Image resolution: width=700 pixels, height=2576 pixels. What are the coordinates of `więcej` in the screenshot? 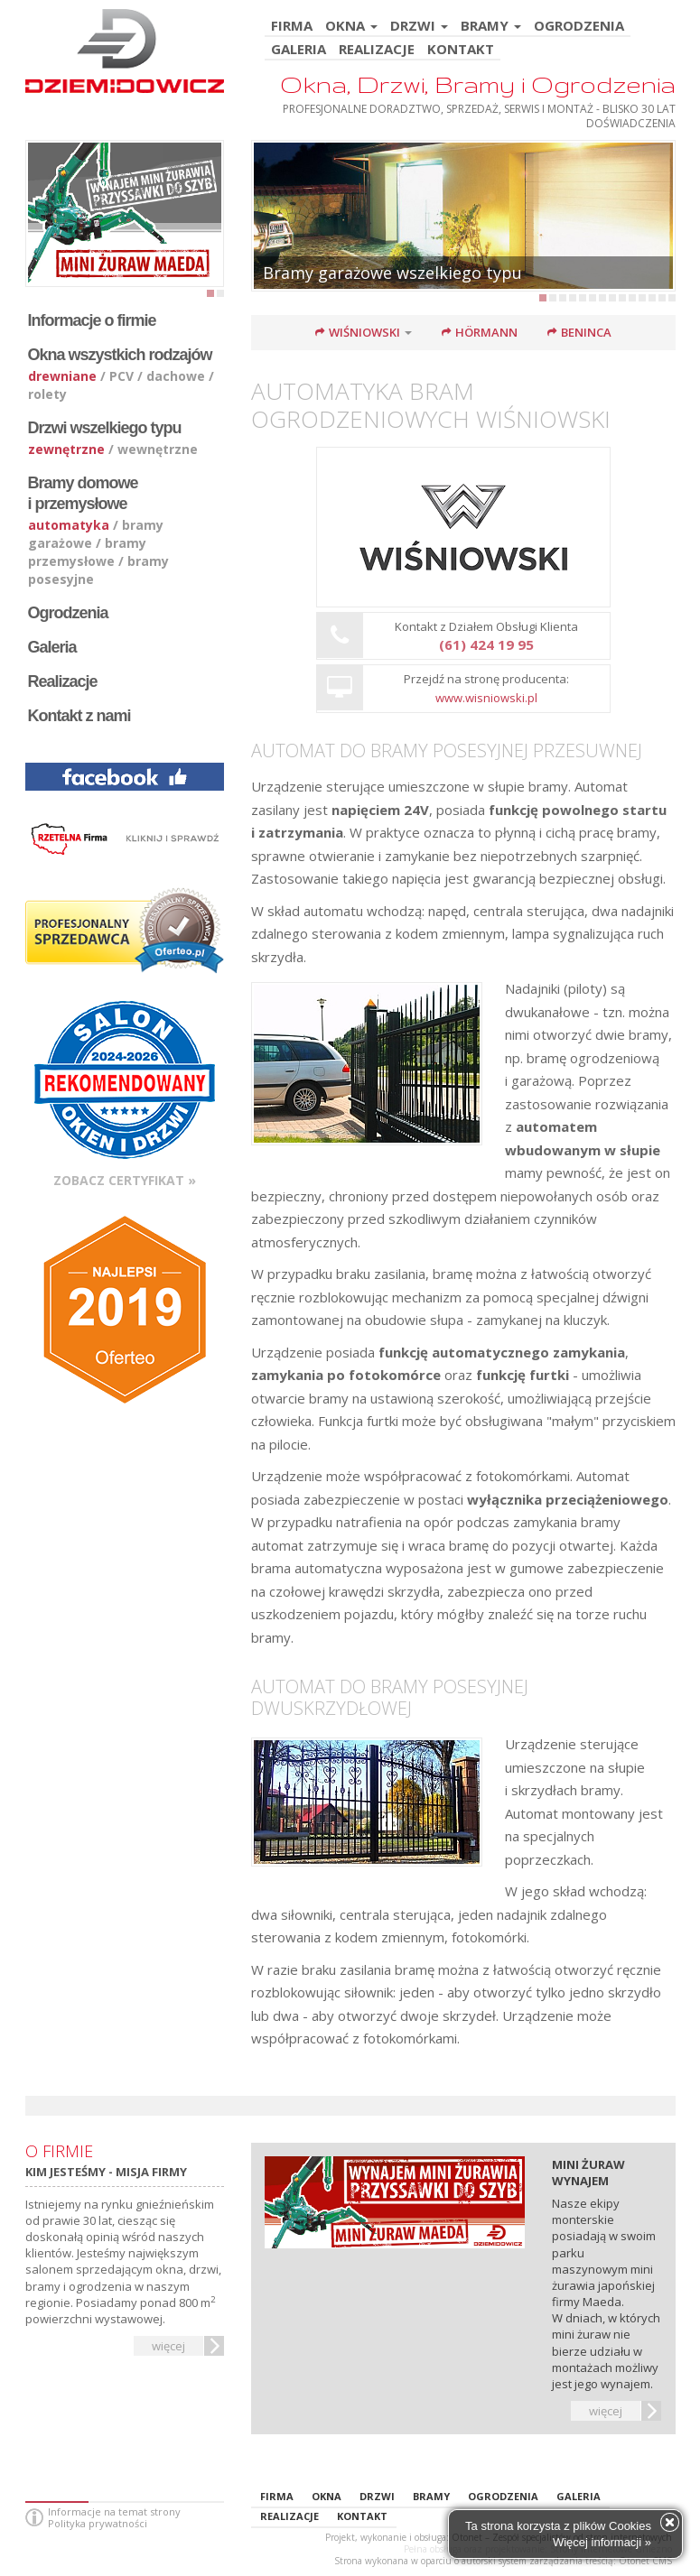 It's located at (168, 2346).